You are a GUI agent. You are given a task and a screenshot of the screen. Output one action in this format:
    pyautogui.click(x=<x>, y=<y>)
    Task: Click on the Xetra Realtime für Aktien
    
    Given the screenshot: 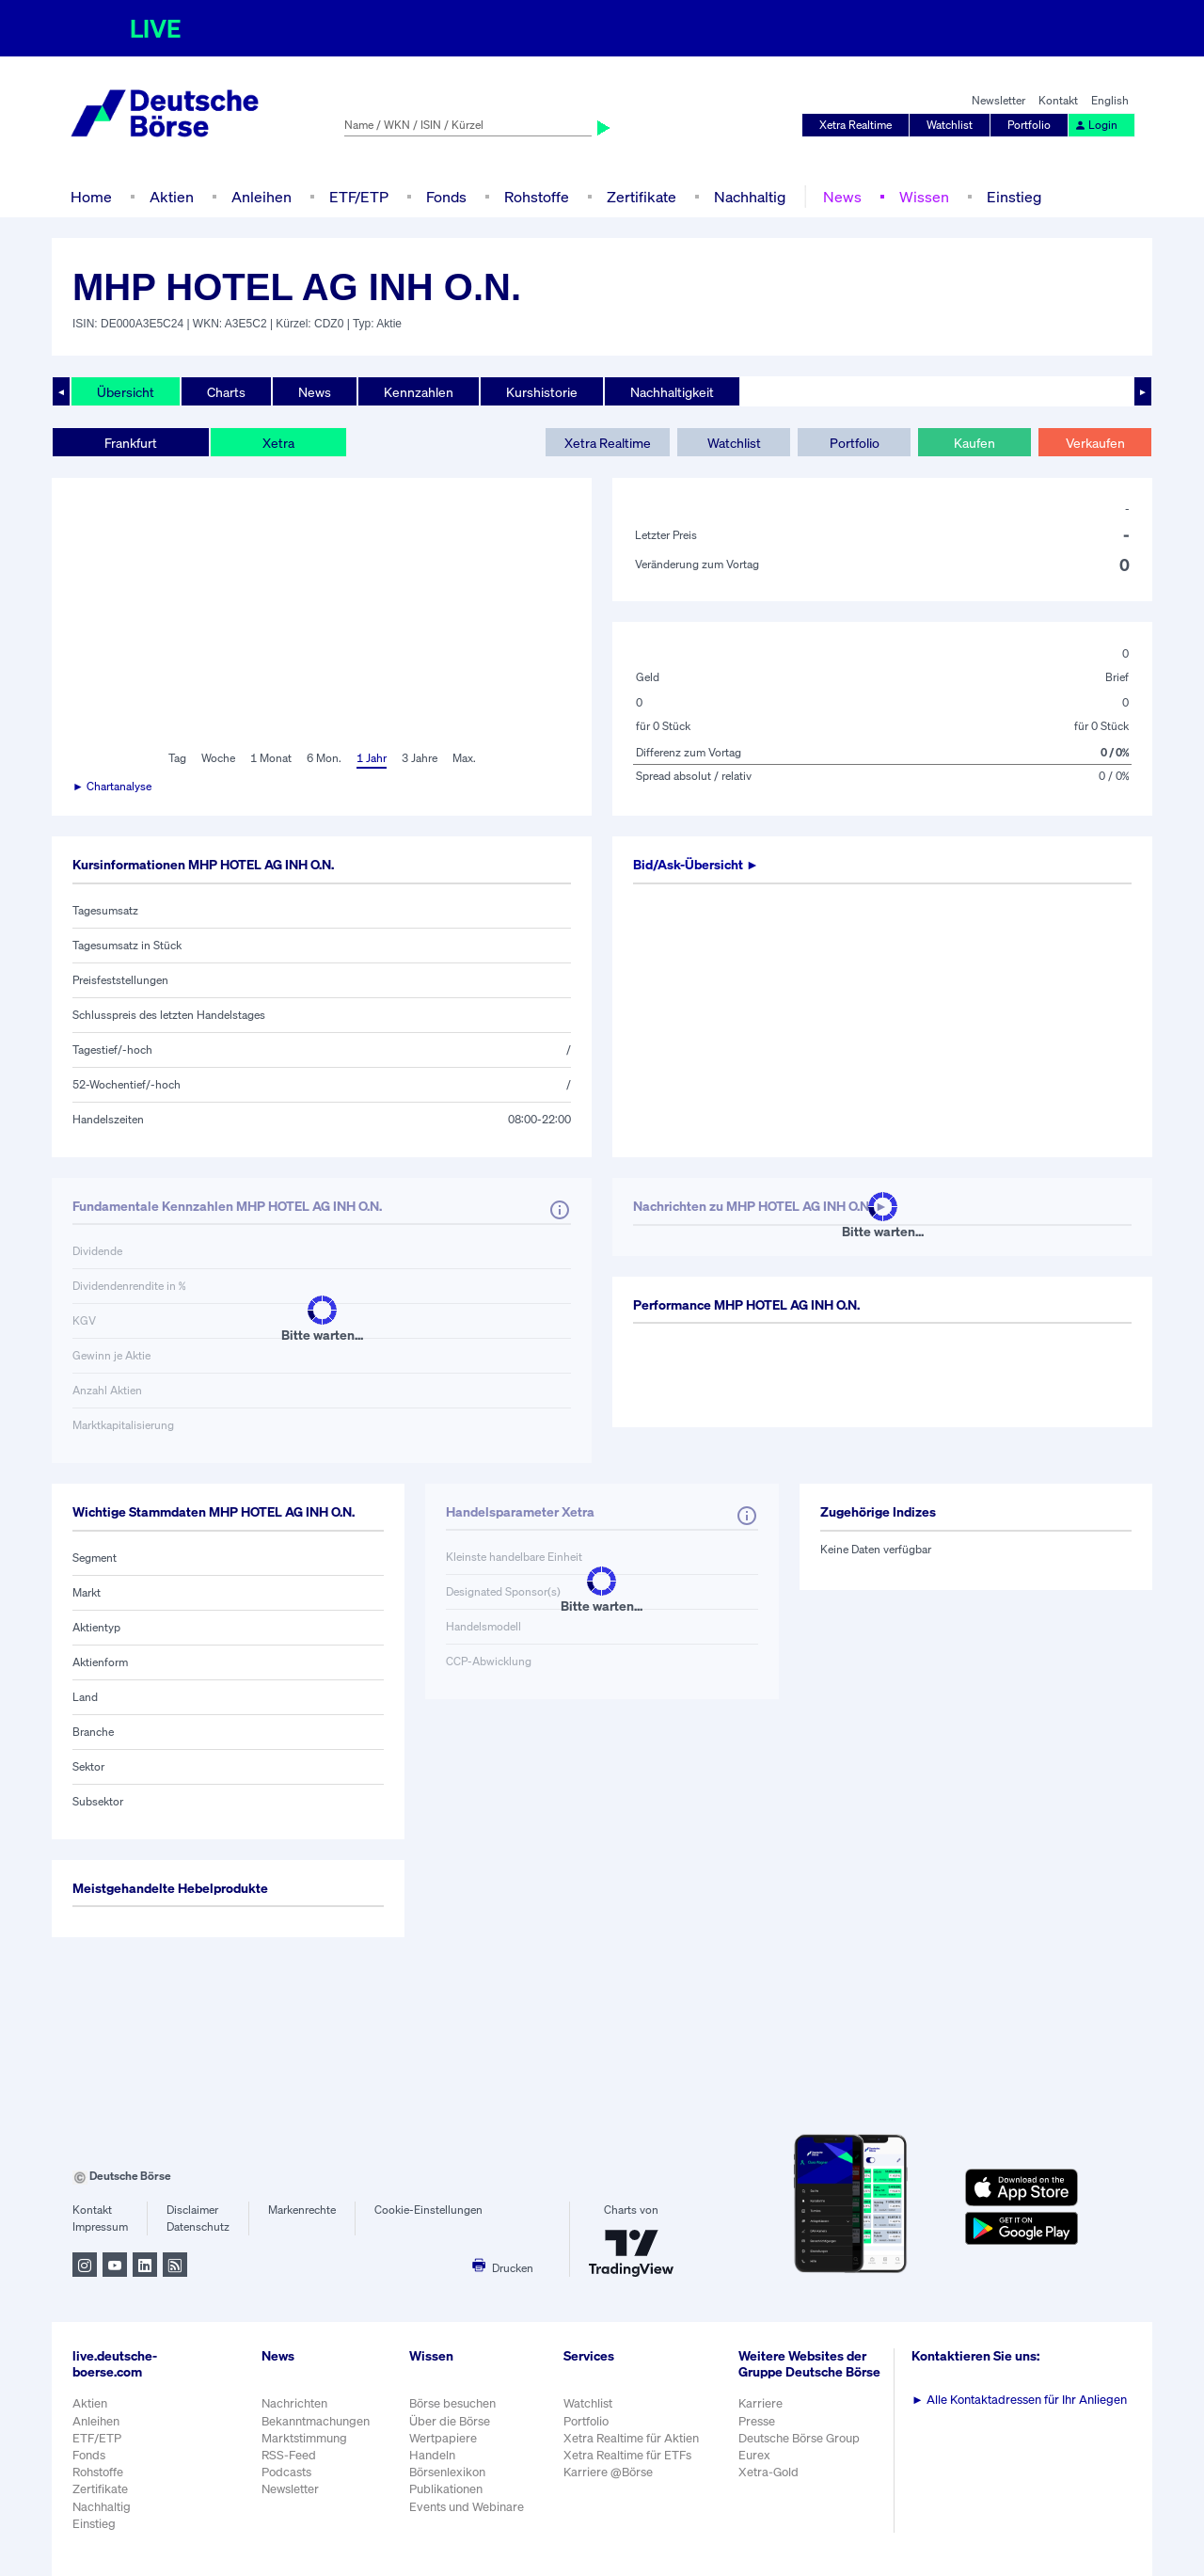 What is the action you would take?
    pyautogui.click(x=631, y=2438)
    